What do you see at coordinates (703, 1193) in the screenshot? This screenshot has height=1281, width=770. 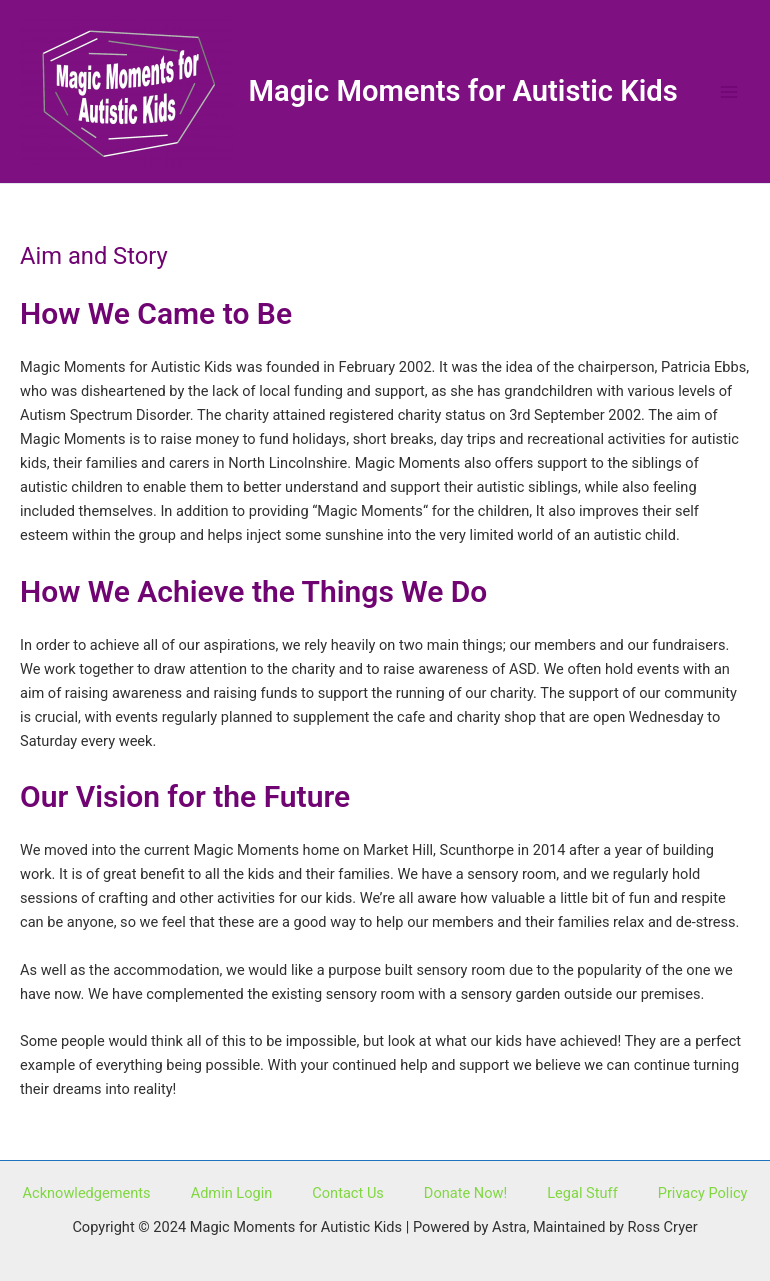 I see `Privacy Policy` at bounding box center [703, 1193].